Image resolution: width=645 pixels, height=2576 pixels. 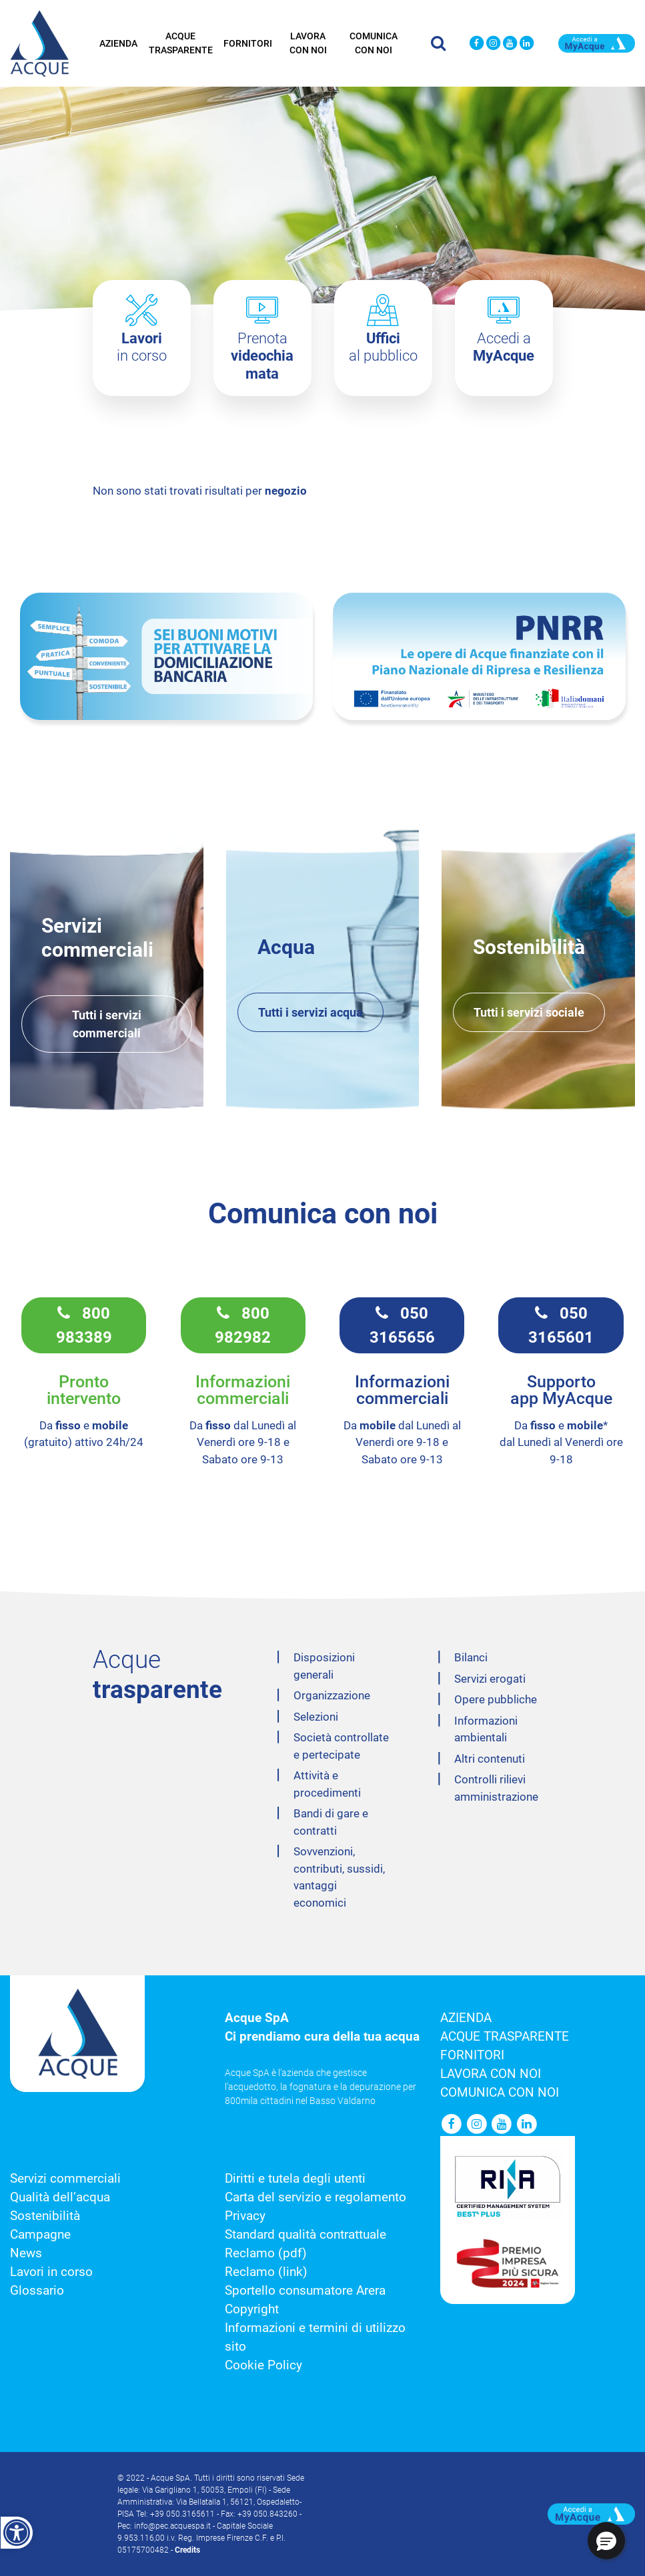 What do you see at coordinates (266, 2272) in the screenshot?
I see `Reclamo (link)` at bounding box center [266, 2272].